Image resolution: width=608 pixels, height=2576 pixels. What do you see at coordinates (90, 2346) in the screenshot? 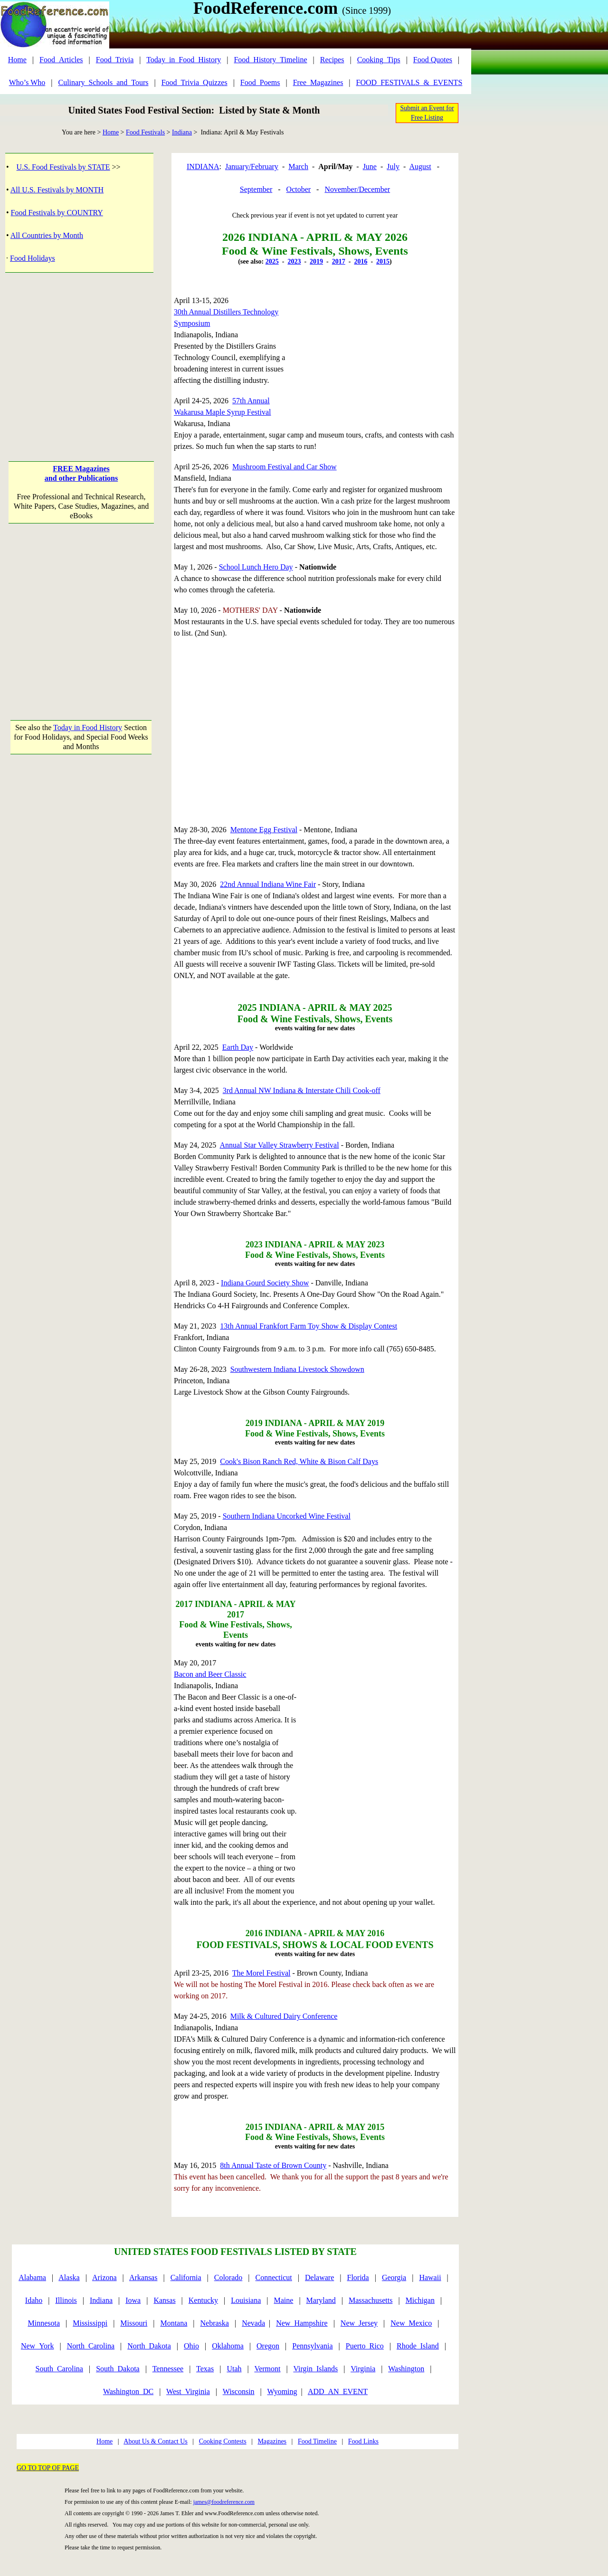
I see `North_Carolina` at bounding box center [90, 2346].